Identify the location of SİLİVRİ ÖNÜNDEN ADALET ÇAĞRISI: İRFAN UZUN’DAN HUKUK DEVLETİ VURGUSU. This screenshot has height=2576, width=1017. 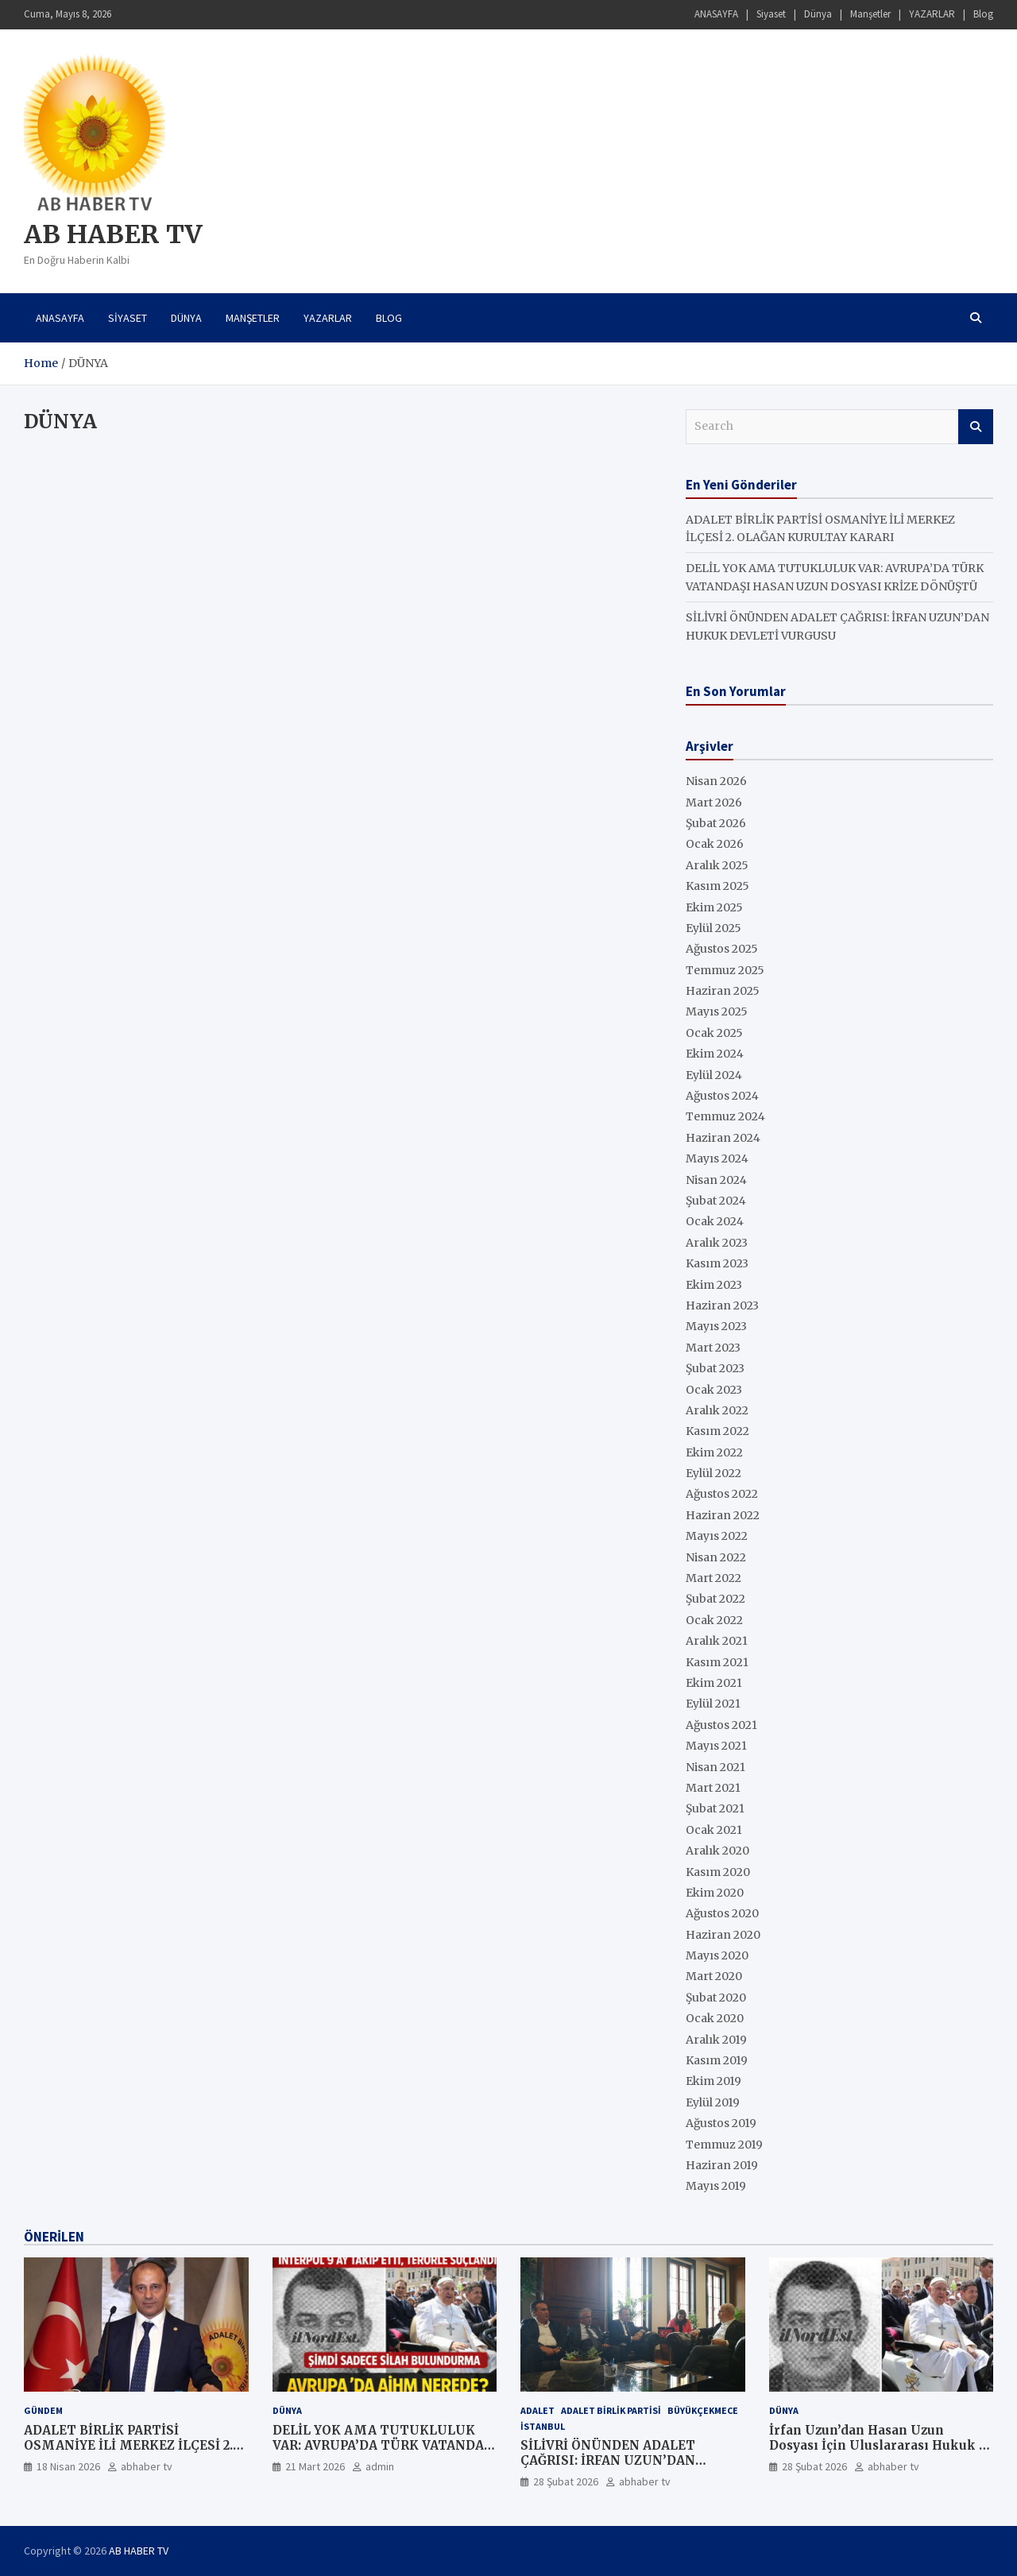
(610, 2461).